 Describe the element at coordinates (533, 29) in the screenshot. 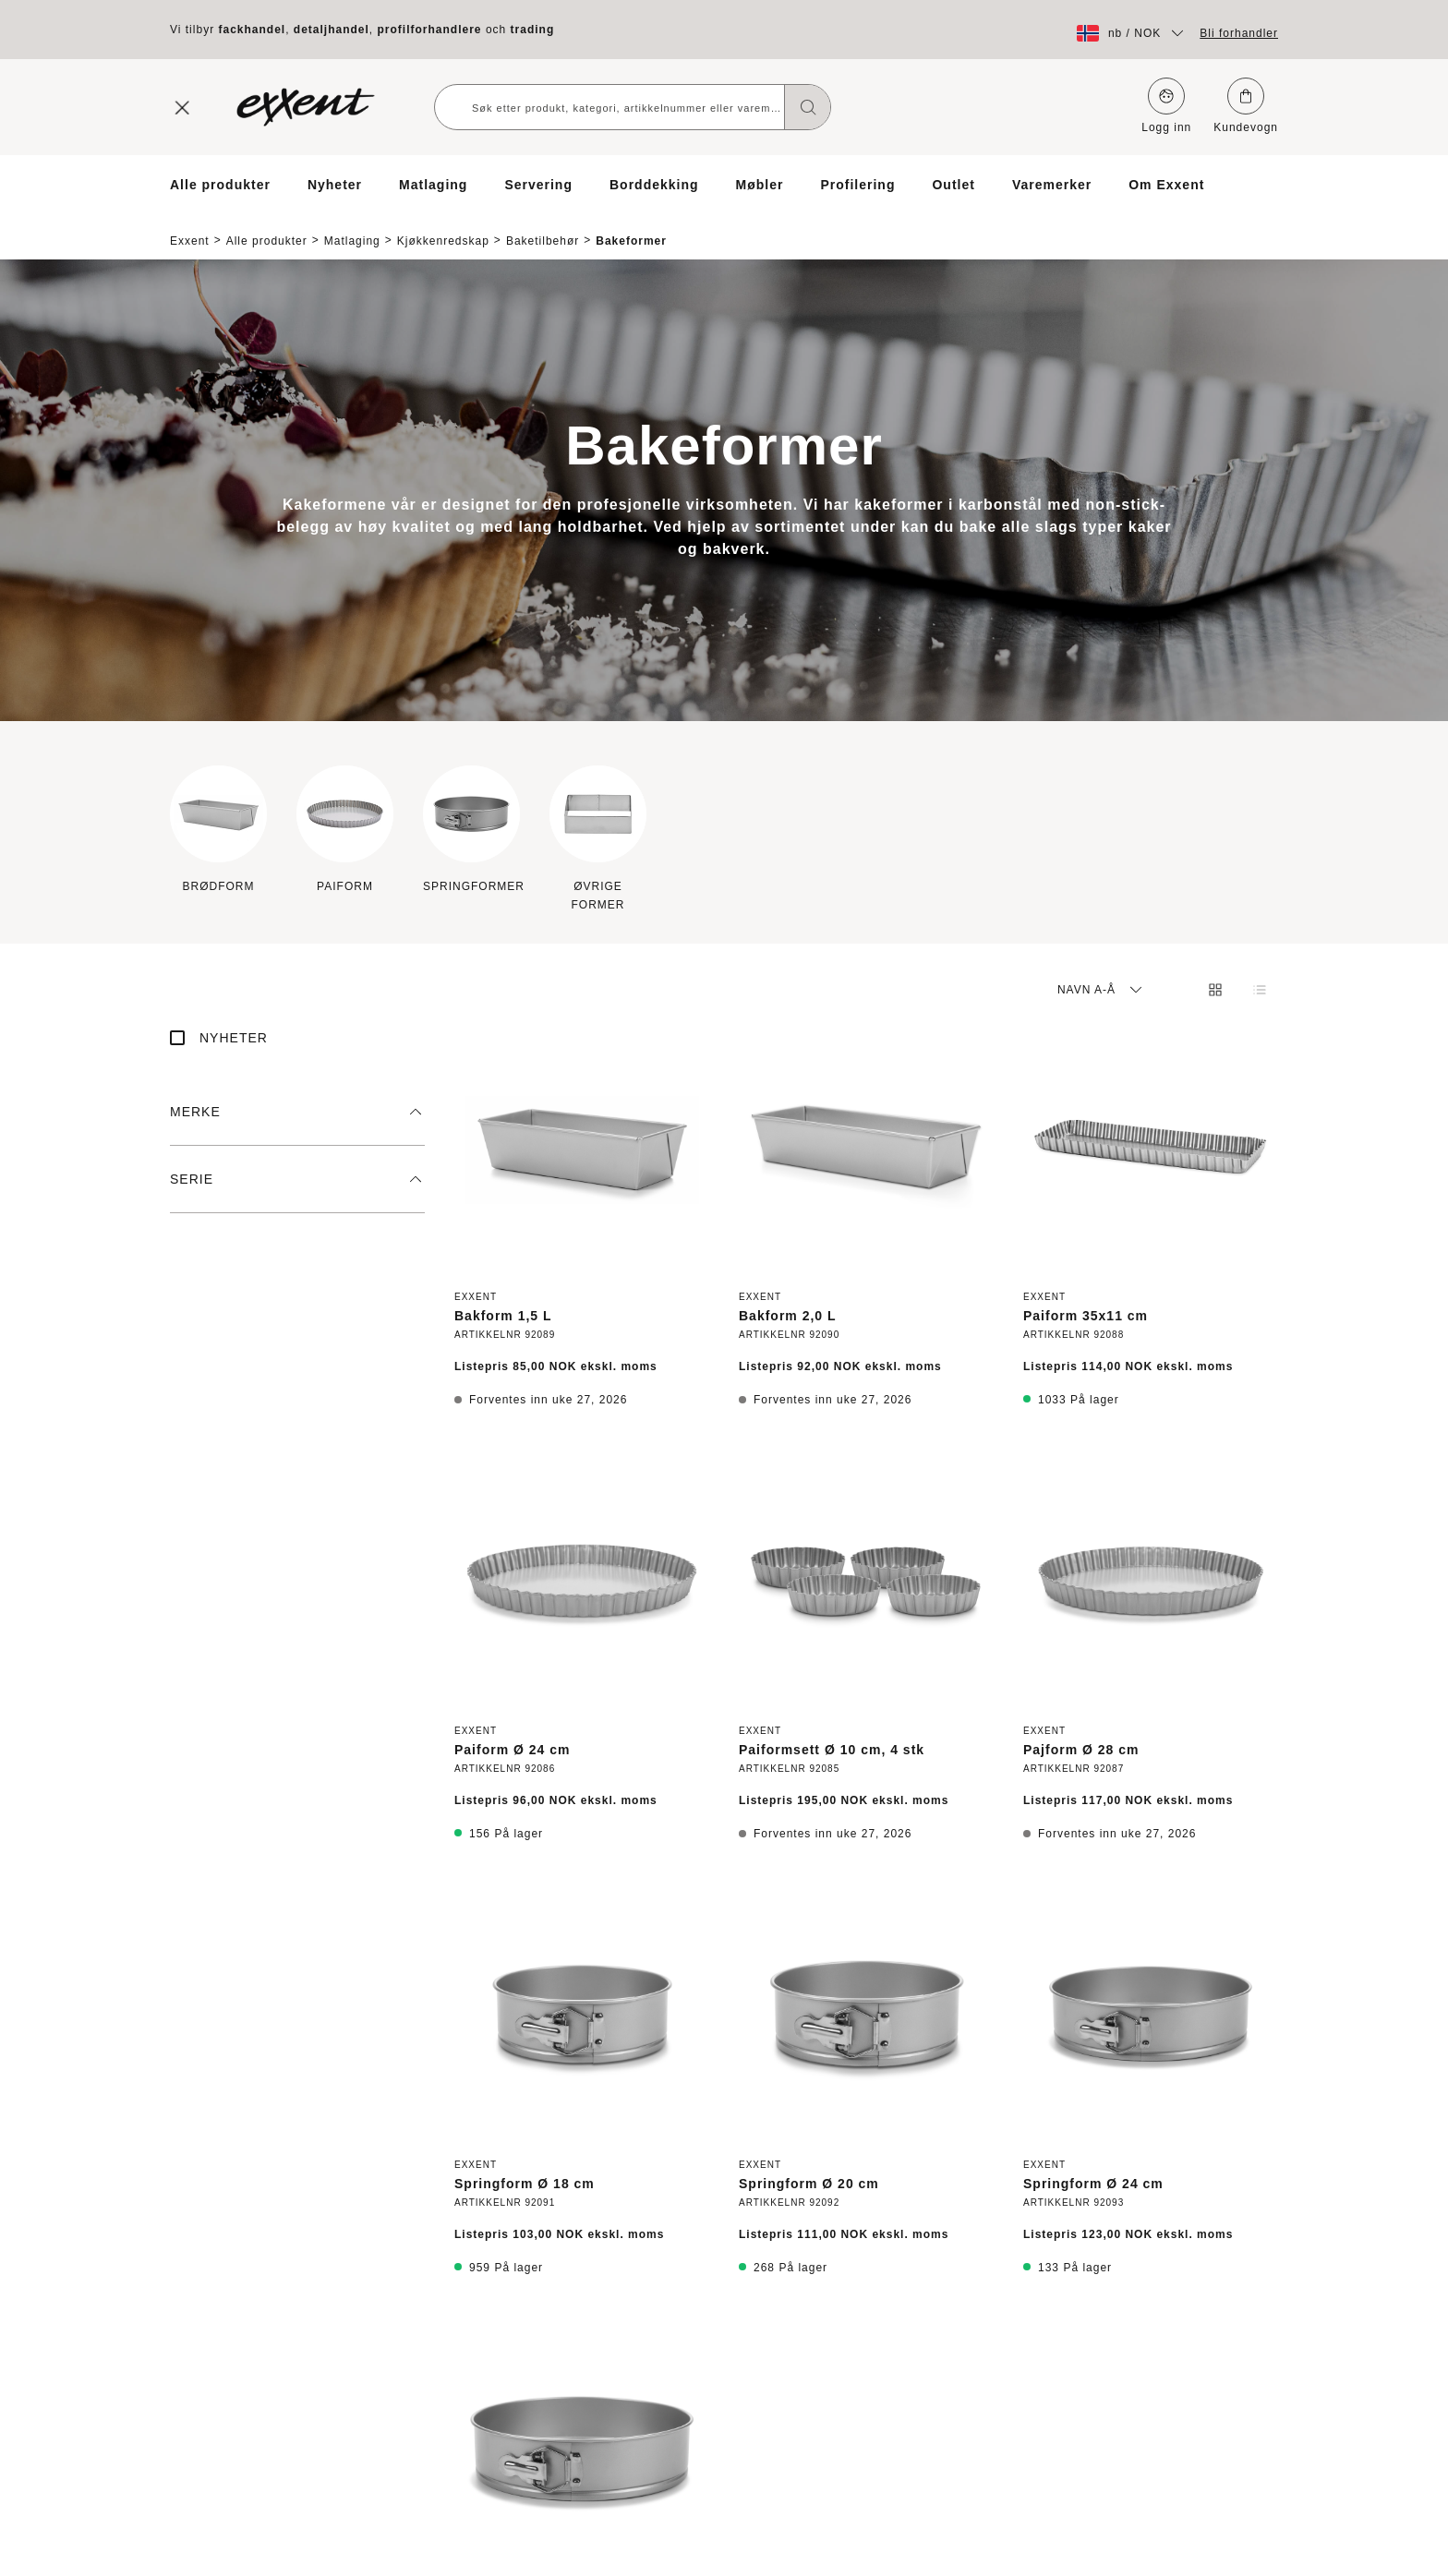

I see `trading` at that location.